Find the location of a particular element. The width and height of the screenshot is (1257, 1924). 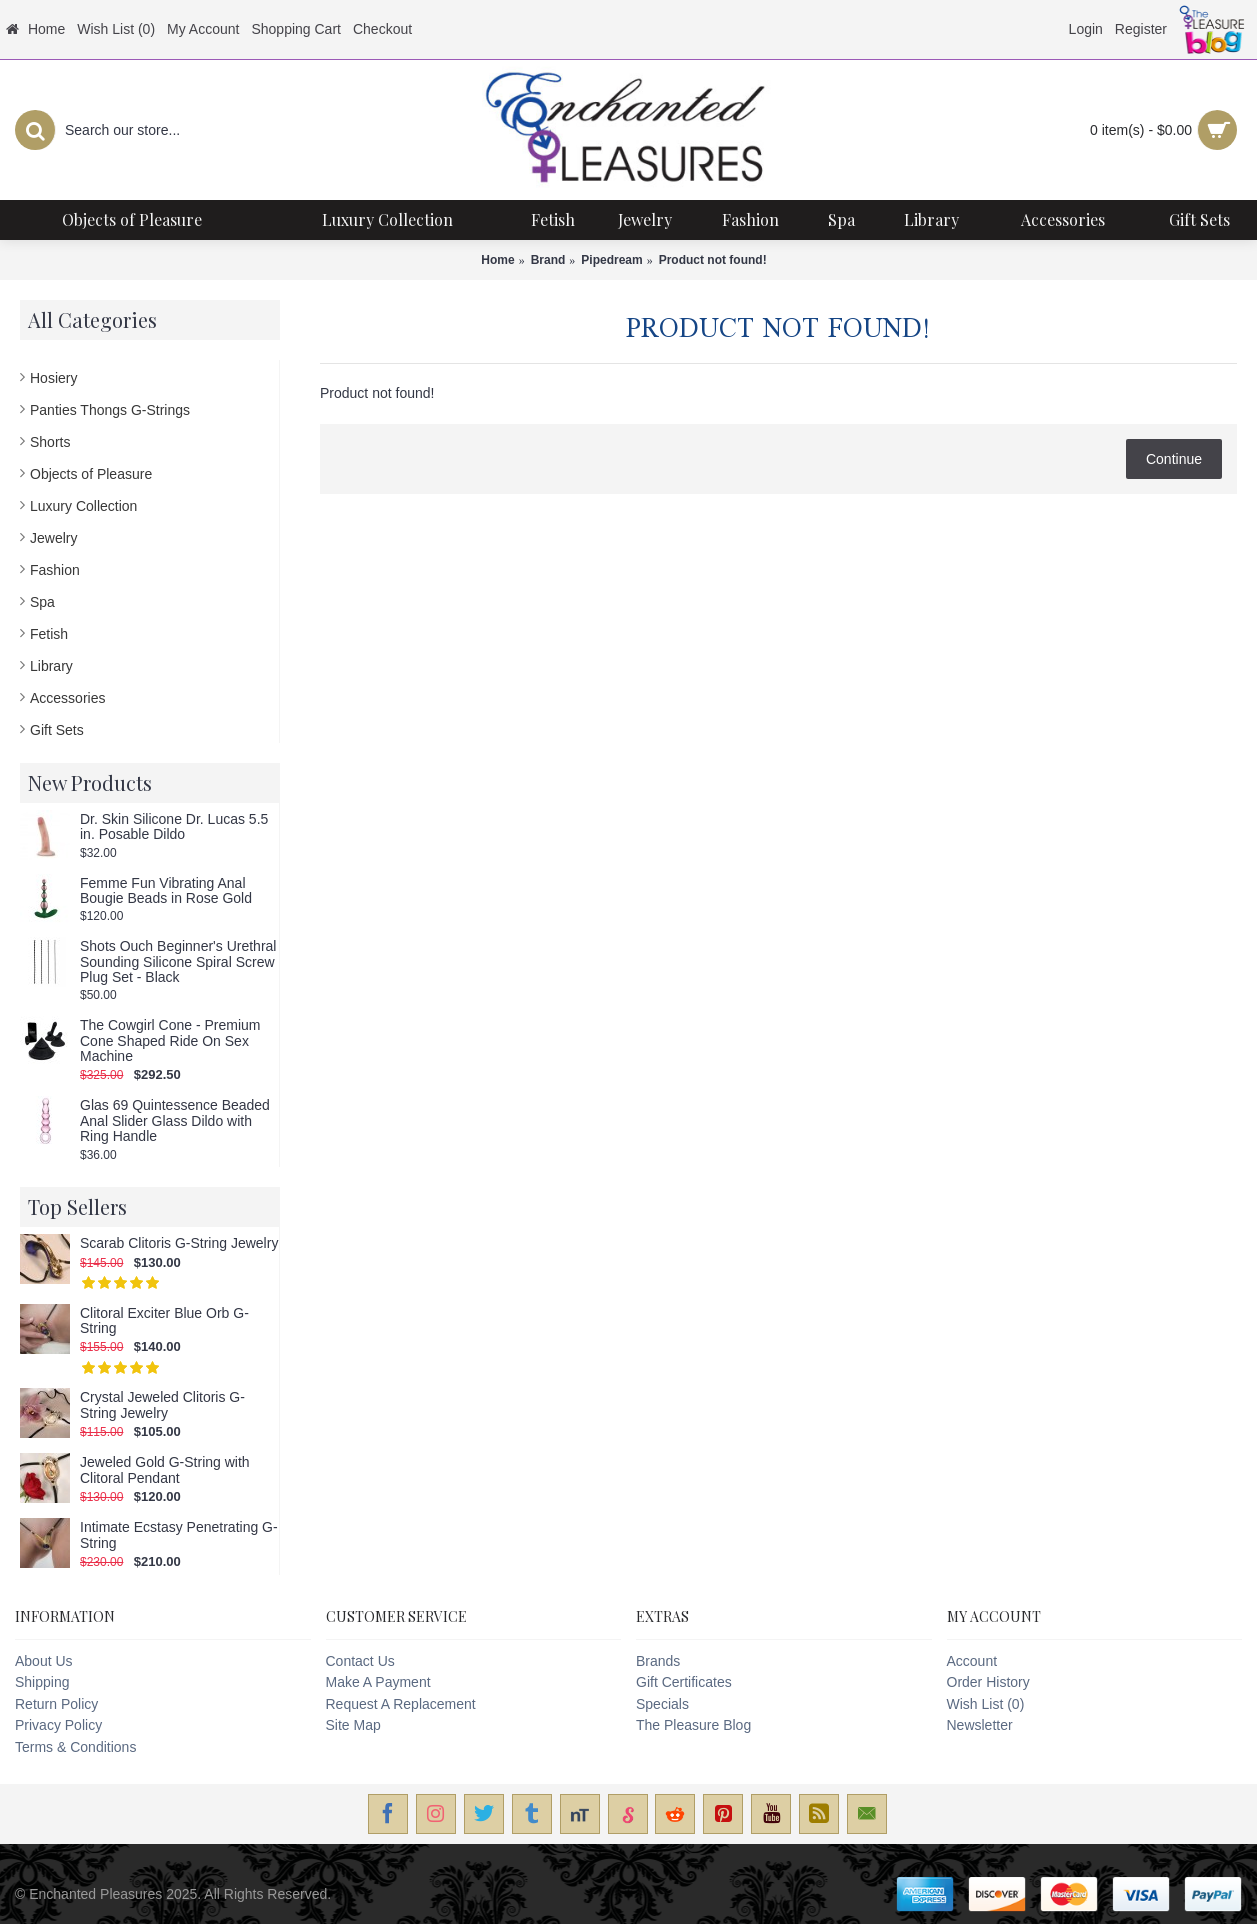

Newsletter is located at coordinates (980, 1725).